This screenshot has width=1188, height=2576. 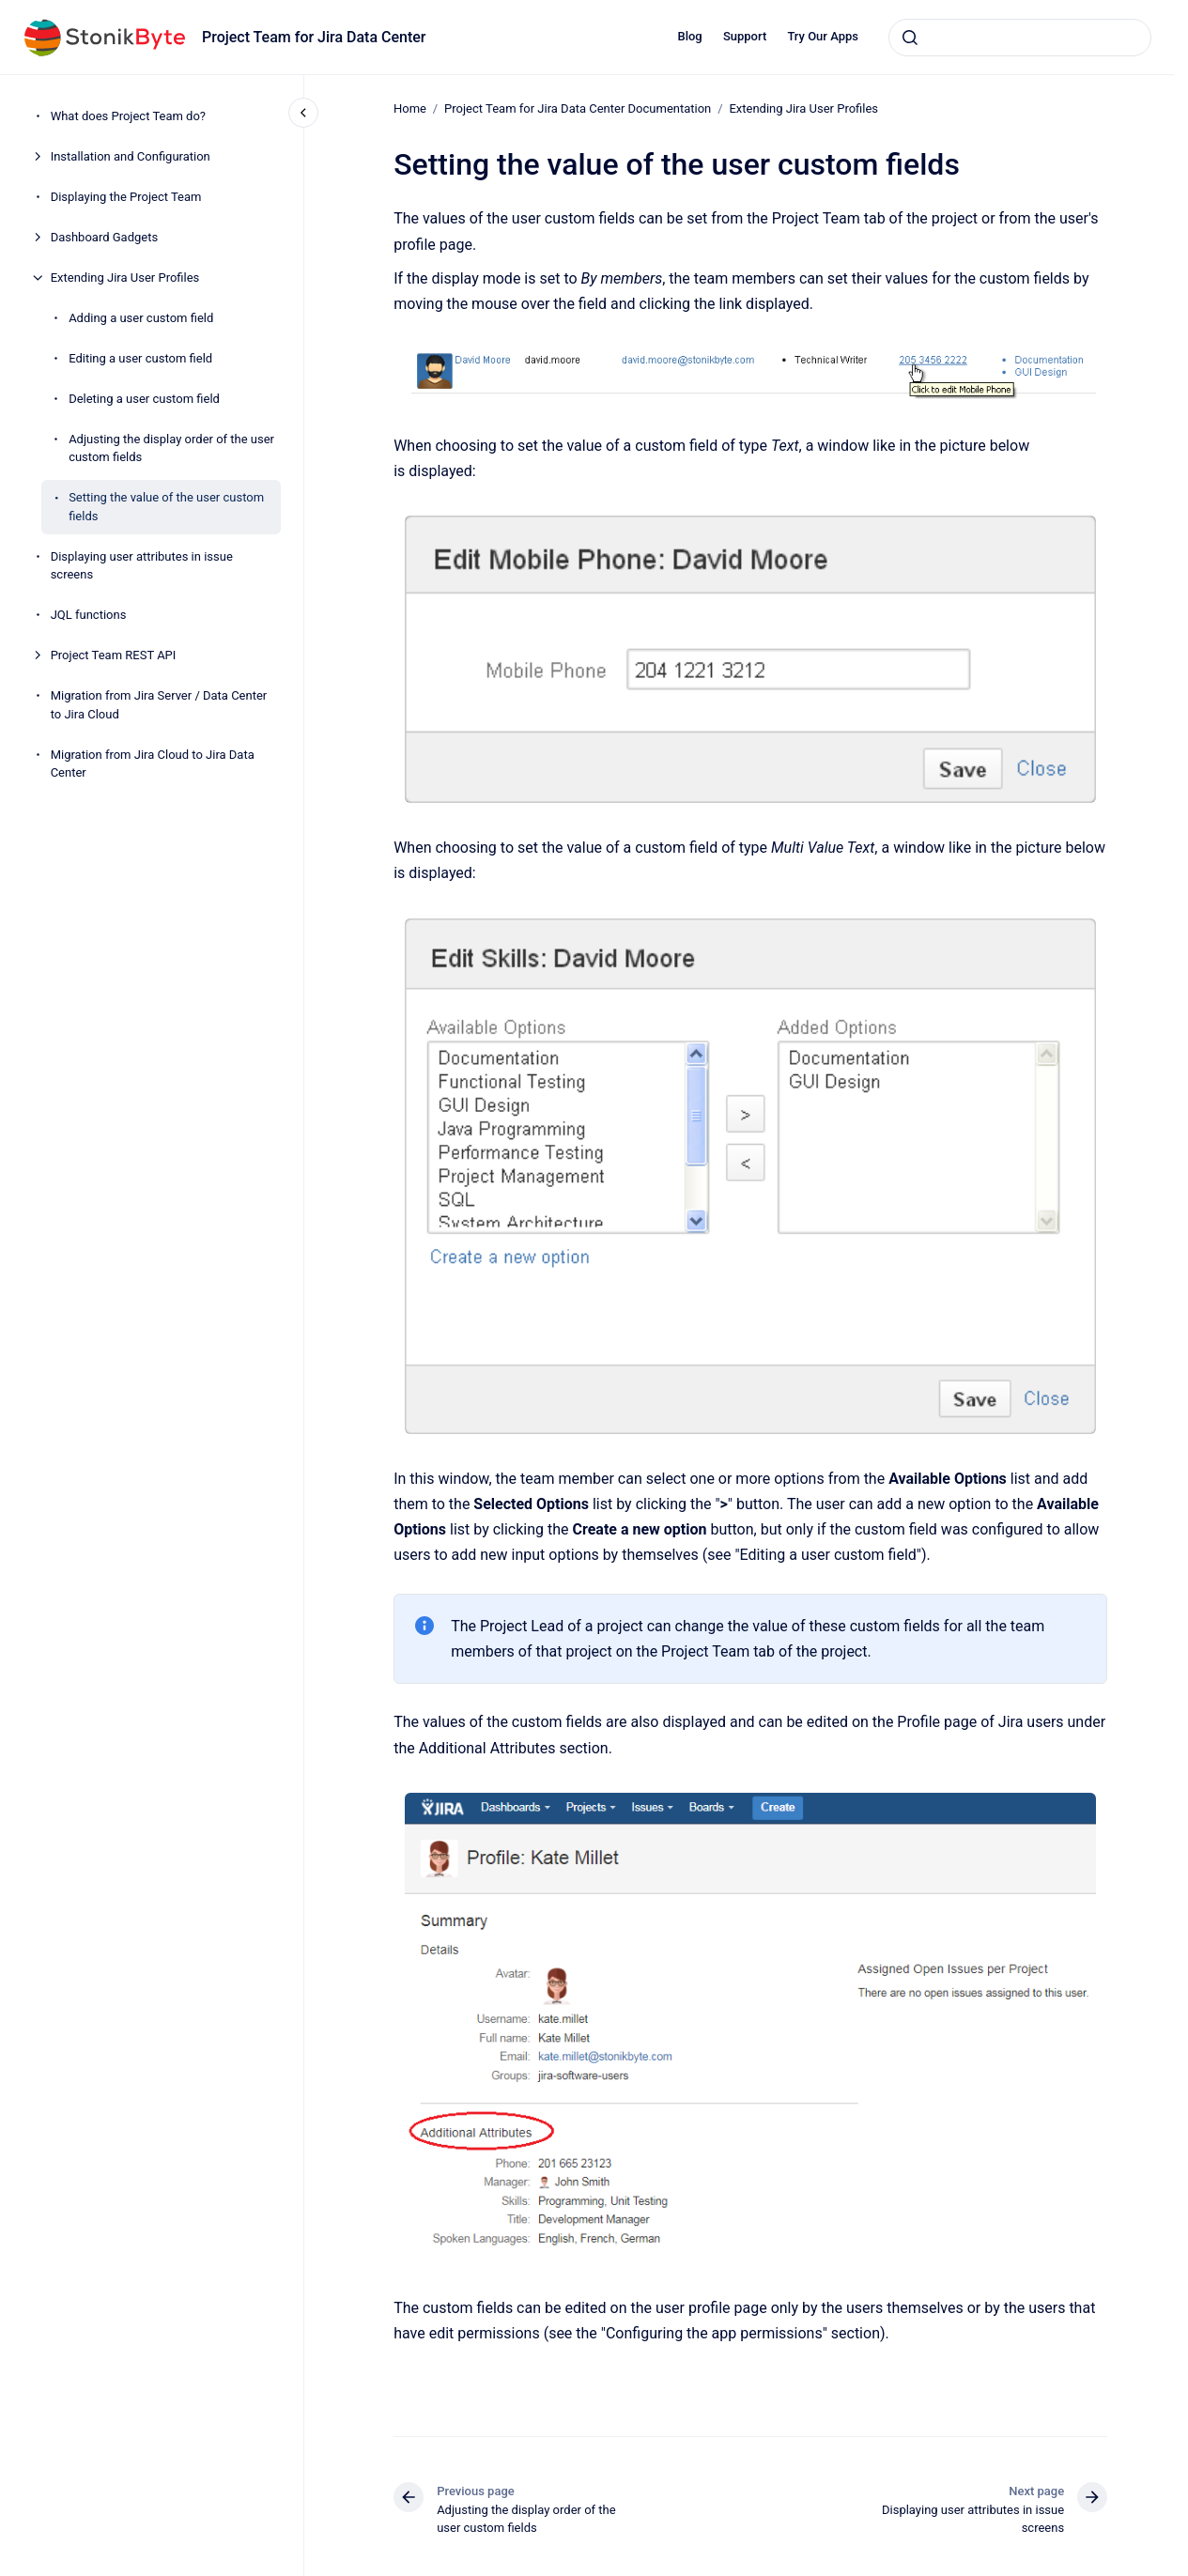 What do you see at coordinates (159, 704) in the screenshot?
I see `Migration from Jira Server / Data Center to Jira Cloud` at bounding box center [159, 704].